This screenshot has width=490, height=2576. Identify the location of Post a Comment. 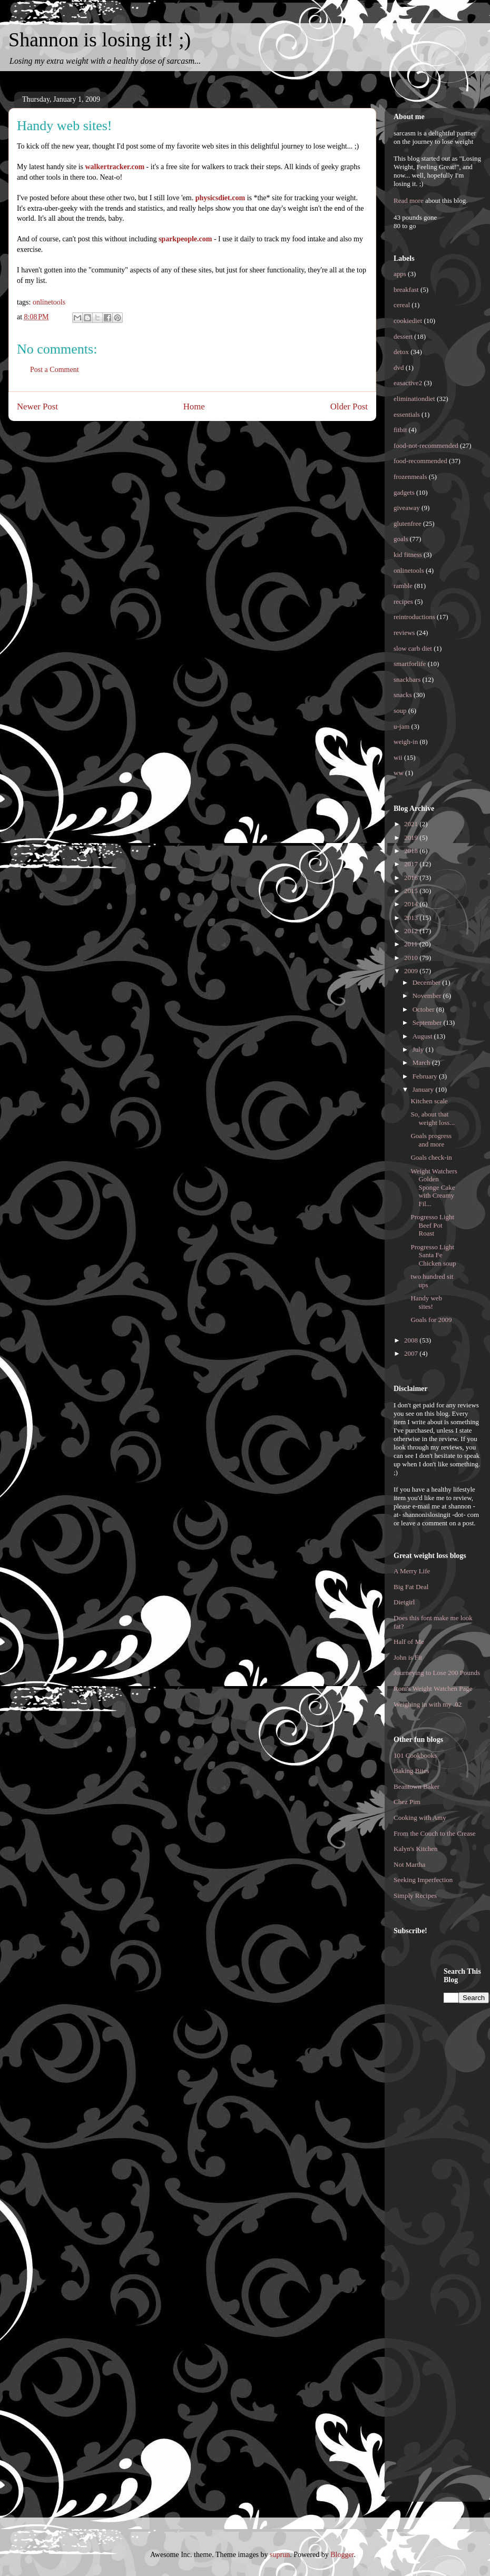
(54, 370).